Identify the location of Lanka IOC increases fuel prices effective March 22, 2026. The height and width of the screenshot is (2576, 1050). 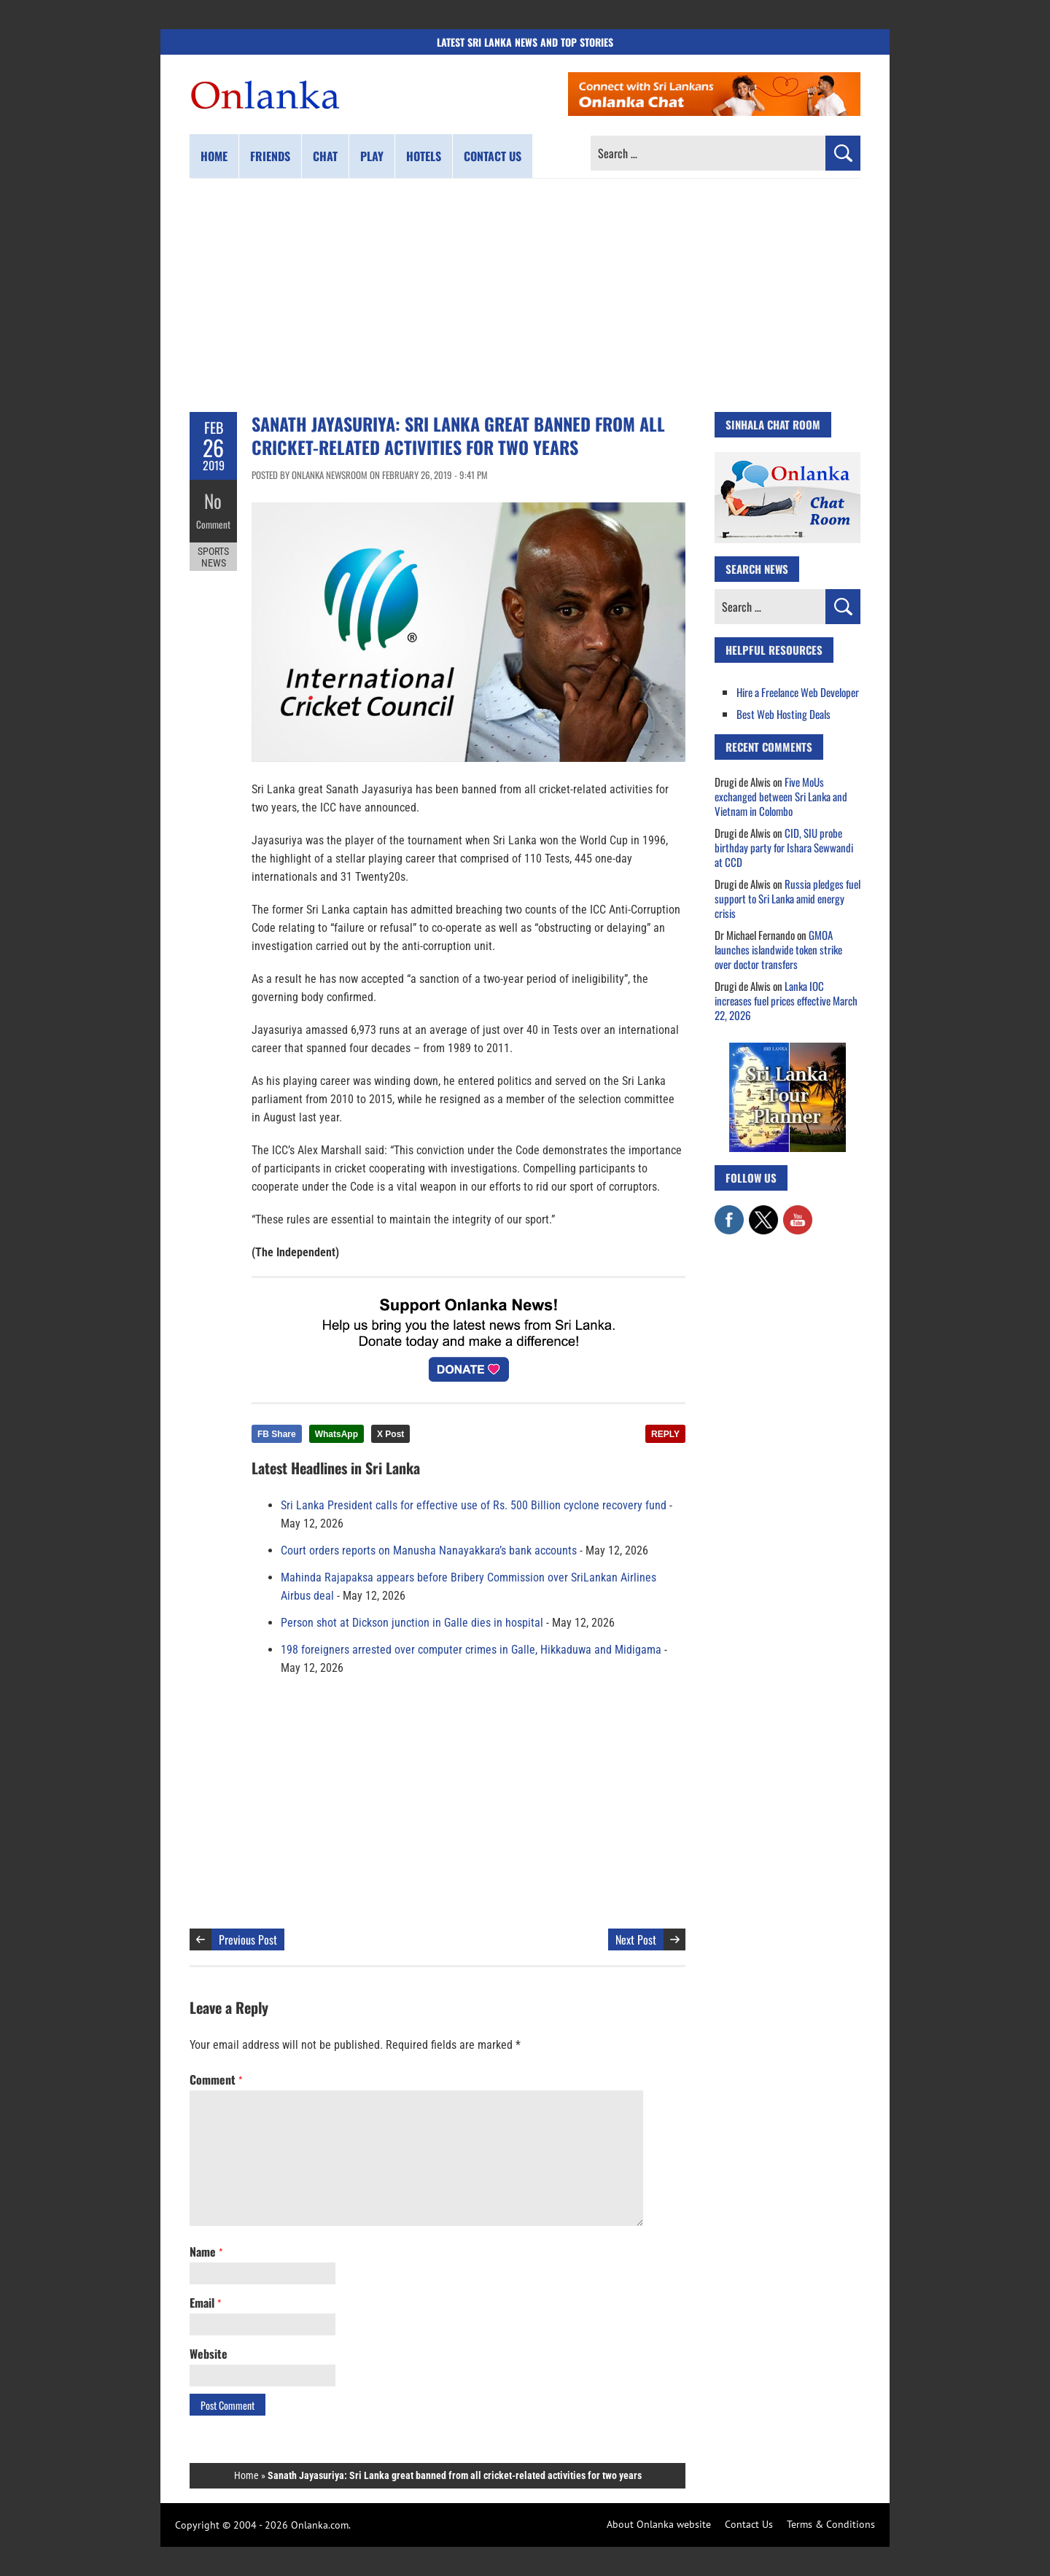
(786, 1000).